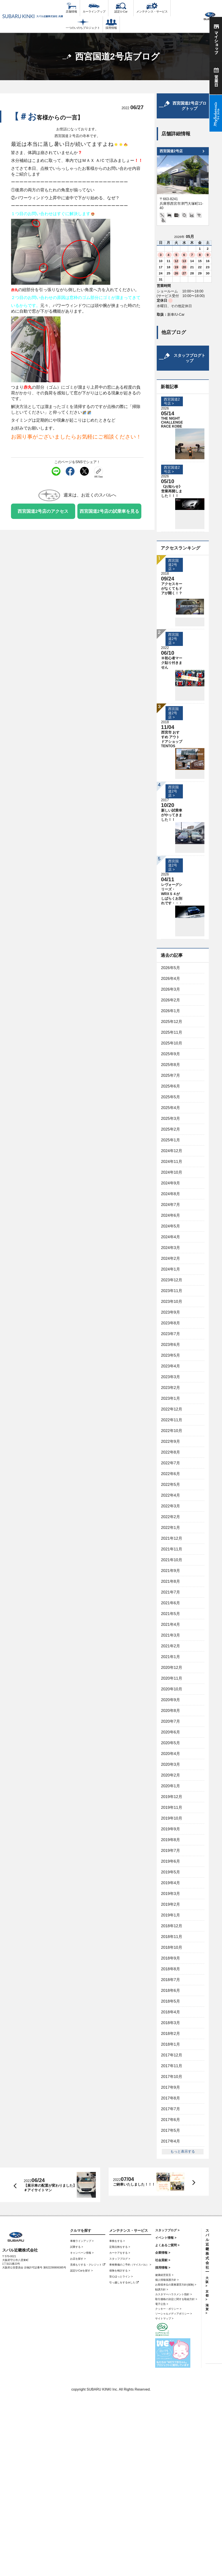 This screenshot has height=2576, width=222. I want to click on 2025年9月, so click(170, 1054).